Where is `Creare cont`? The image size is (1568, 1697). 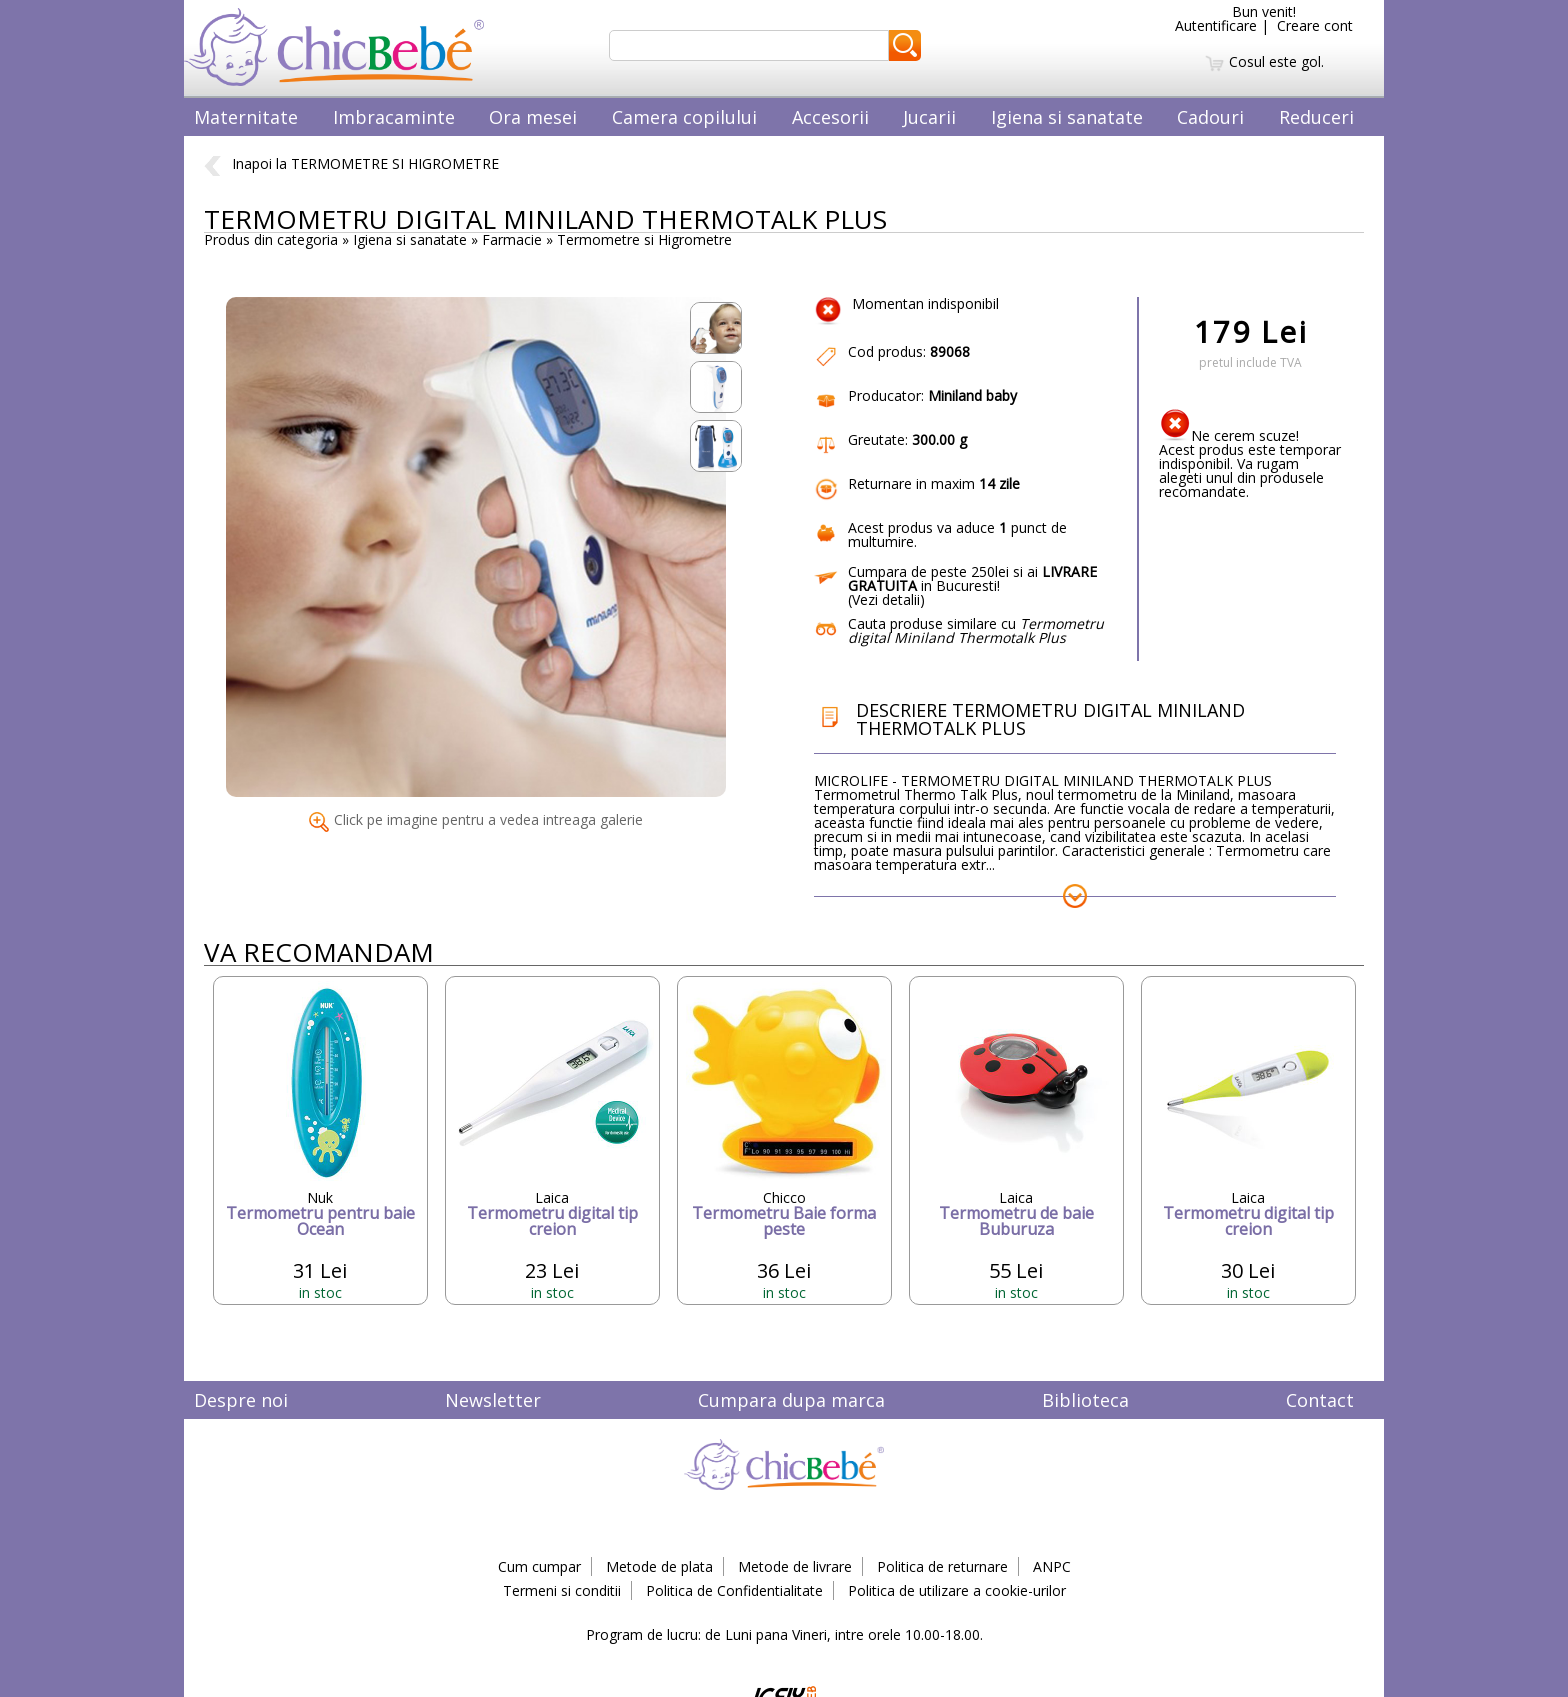 Creare cont is located at coordinates (1315, 25).